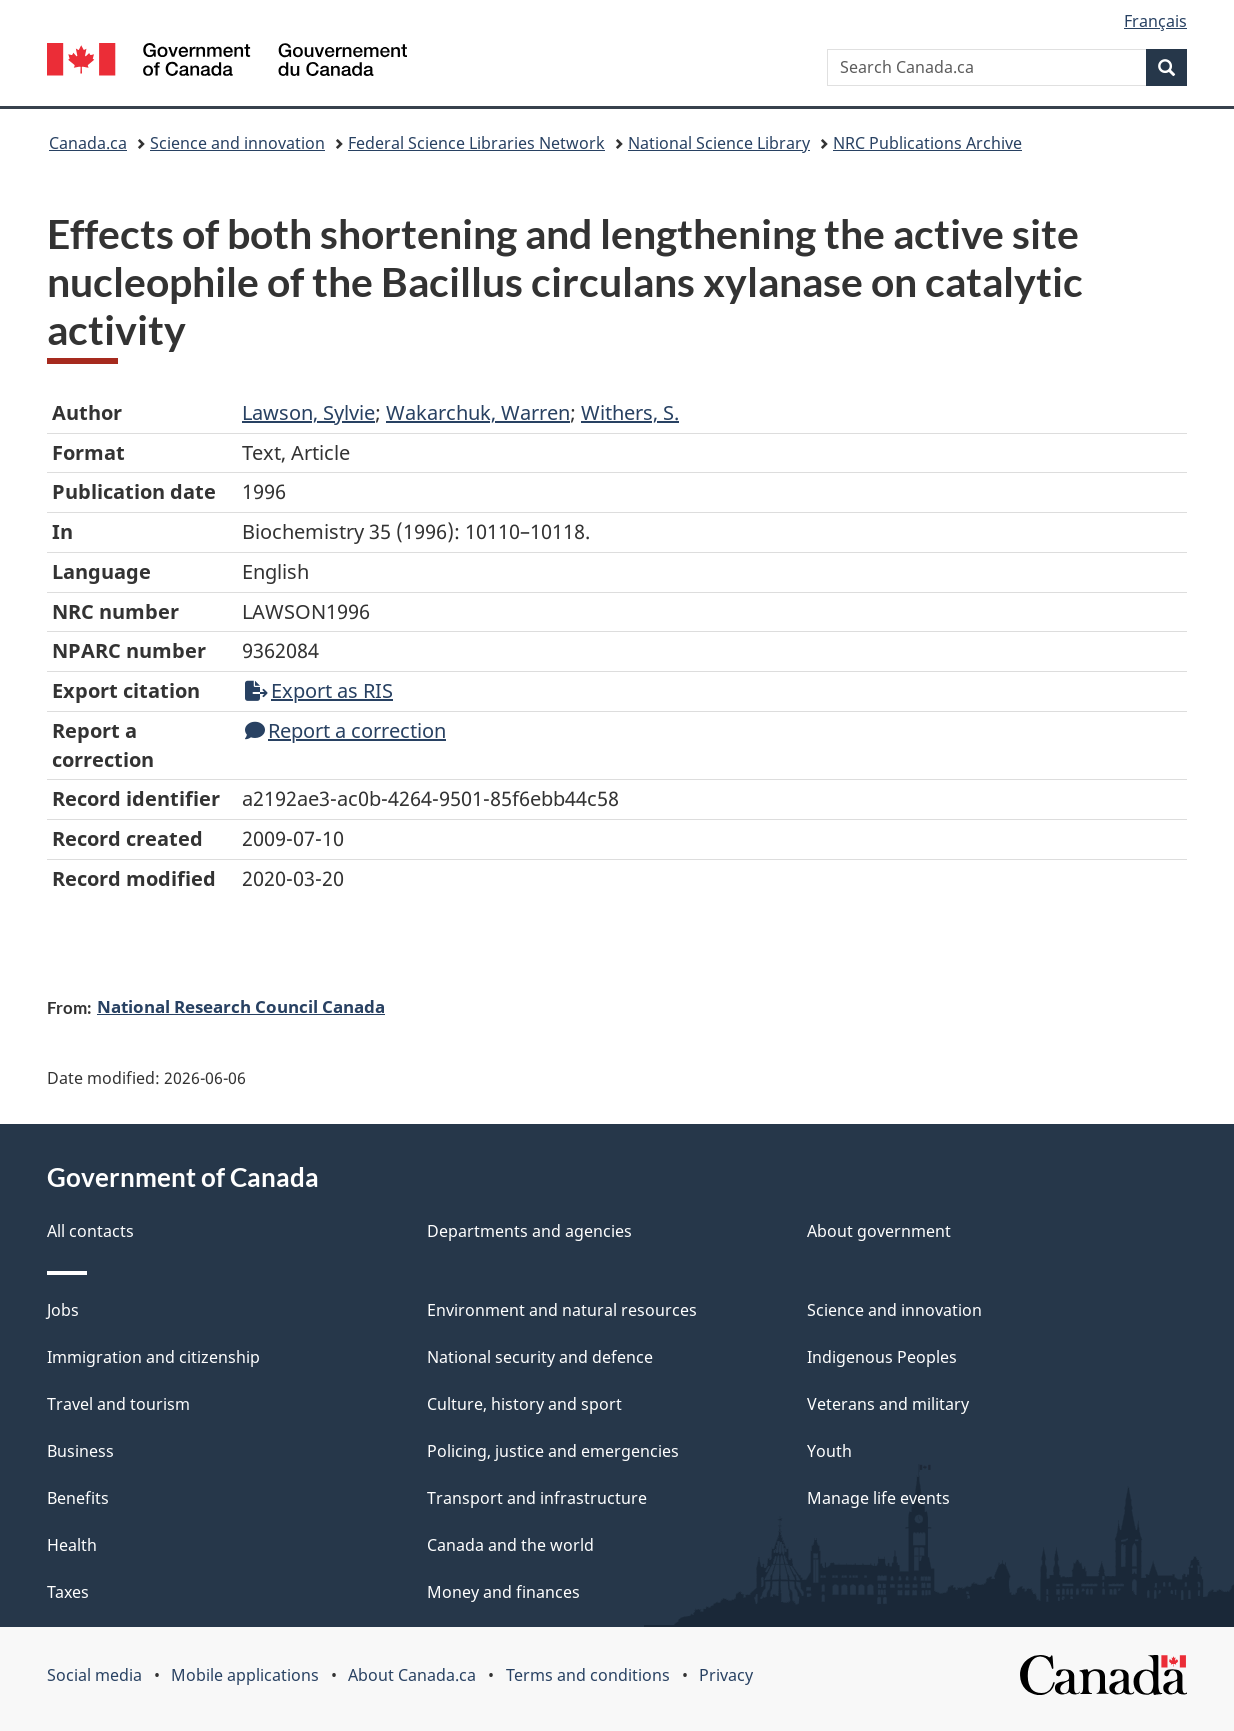 Image resolution: width=1234 pixels, height=1731 pixels. I want to click on Mobile applications, so click(245, 1675).